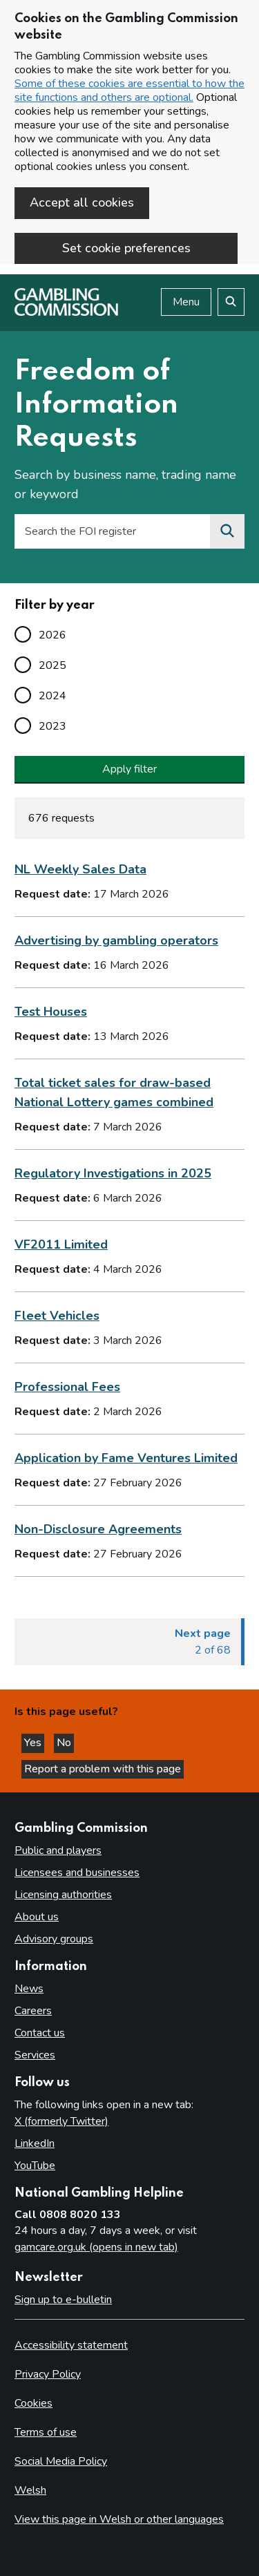  I want to click on News, so click(29, 1988).